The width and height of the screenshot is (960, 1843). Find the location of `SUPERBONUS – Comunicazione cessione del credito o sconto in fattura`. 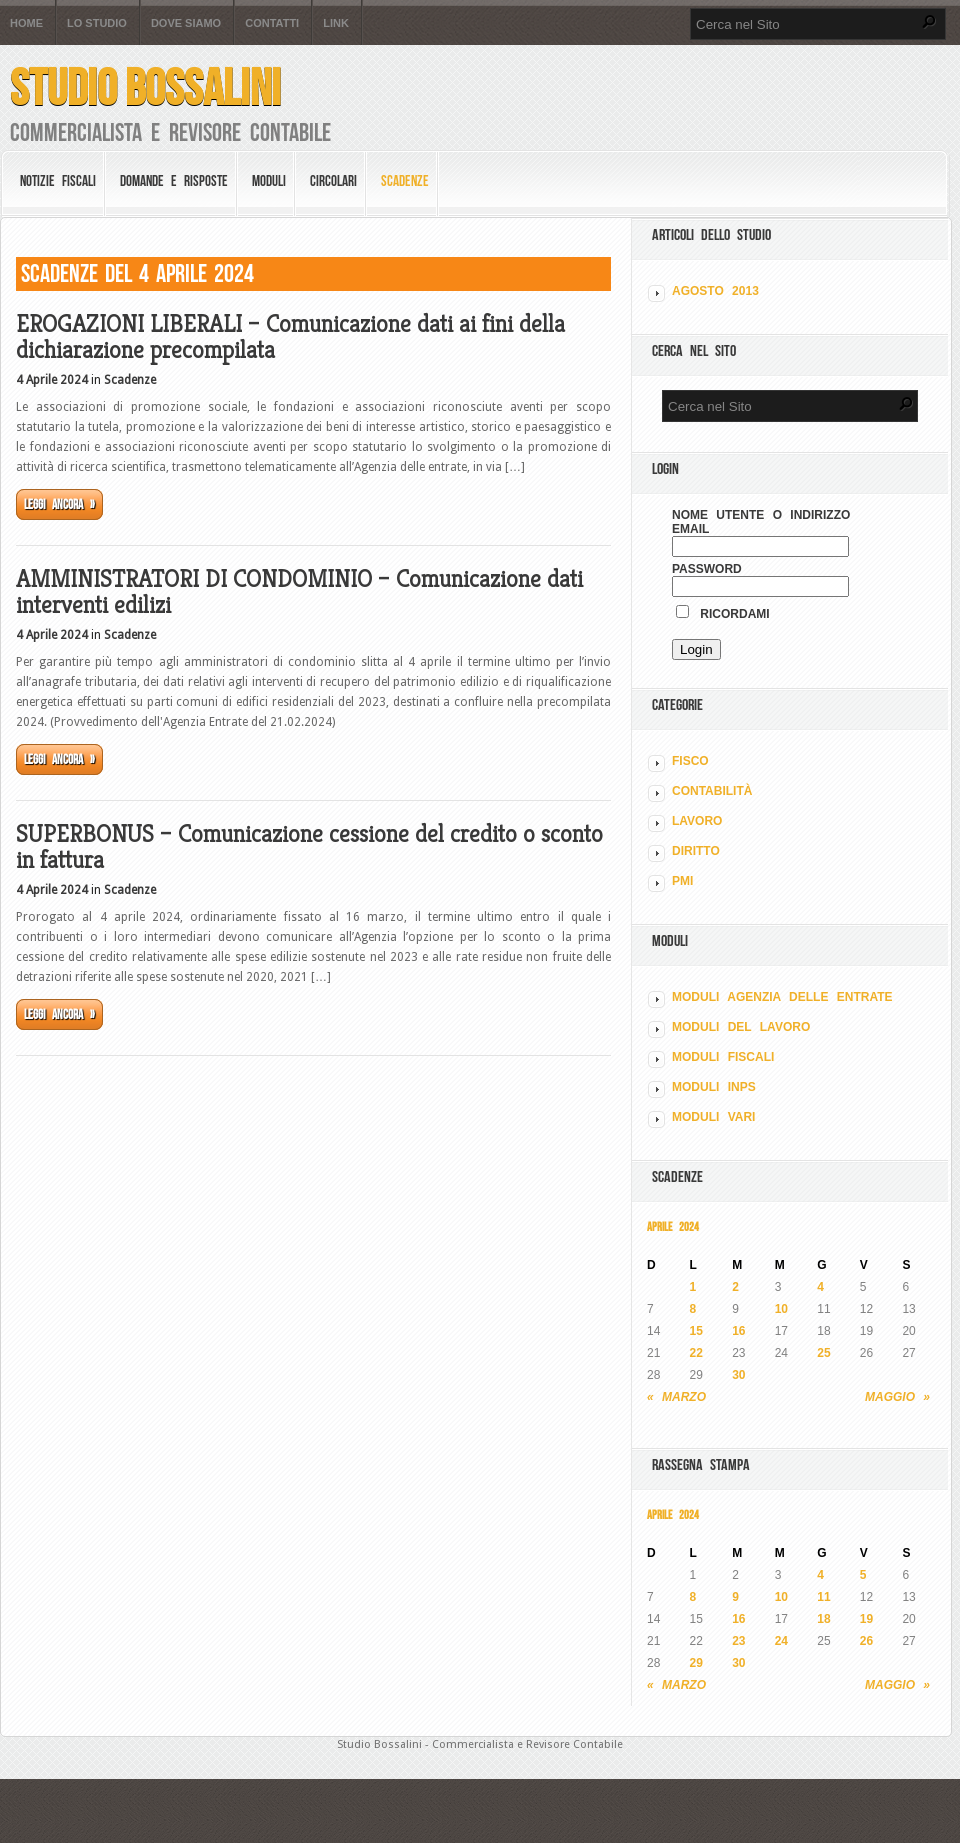

SUPERBONUS – Comunicazione cessione del credito o sconto in fattura is located at coordinates (309, 847).